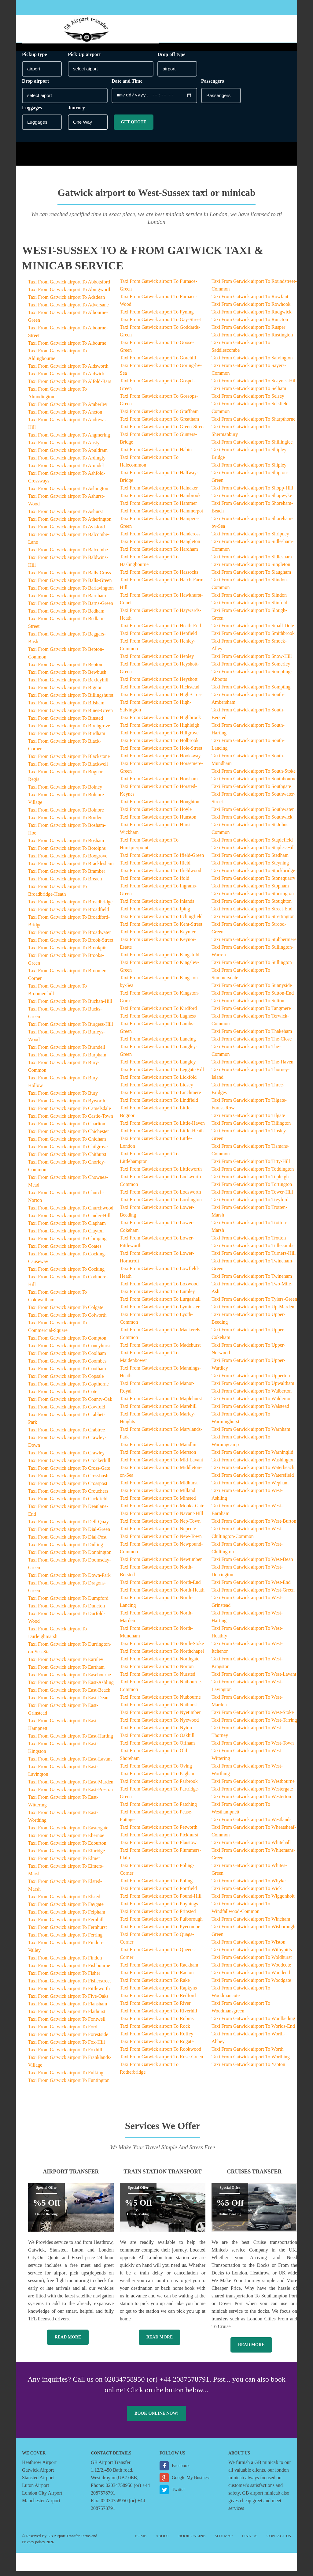 The height and width of the screenshot is (2576, 313). Describe the element at coordinates (252, 1793) in the screenshot. I see `Taxi From Gatwick airport To Westergate` at that location.